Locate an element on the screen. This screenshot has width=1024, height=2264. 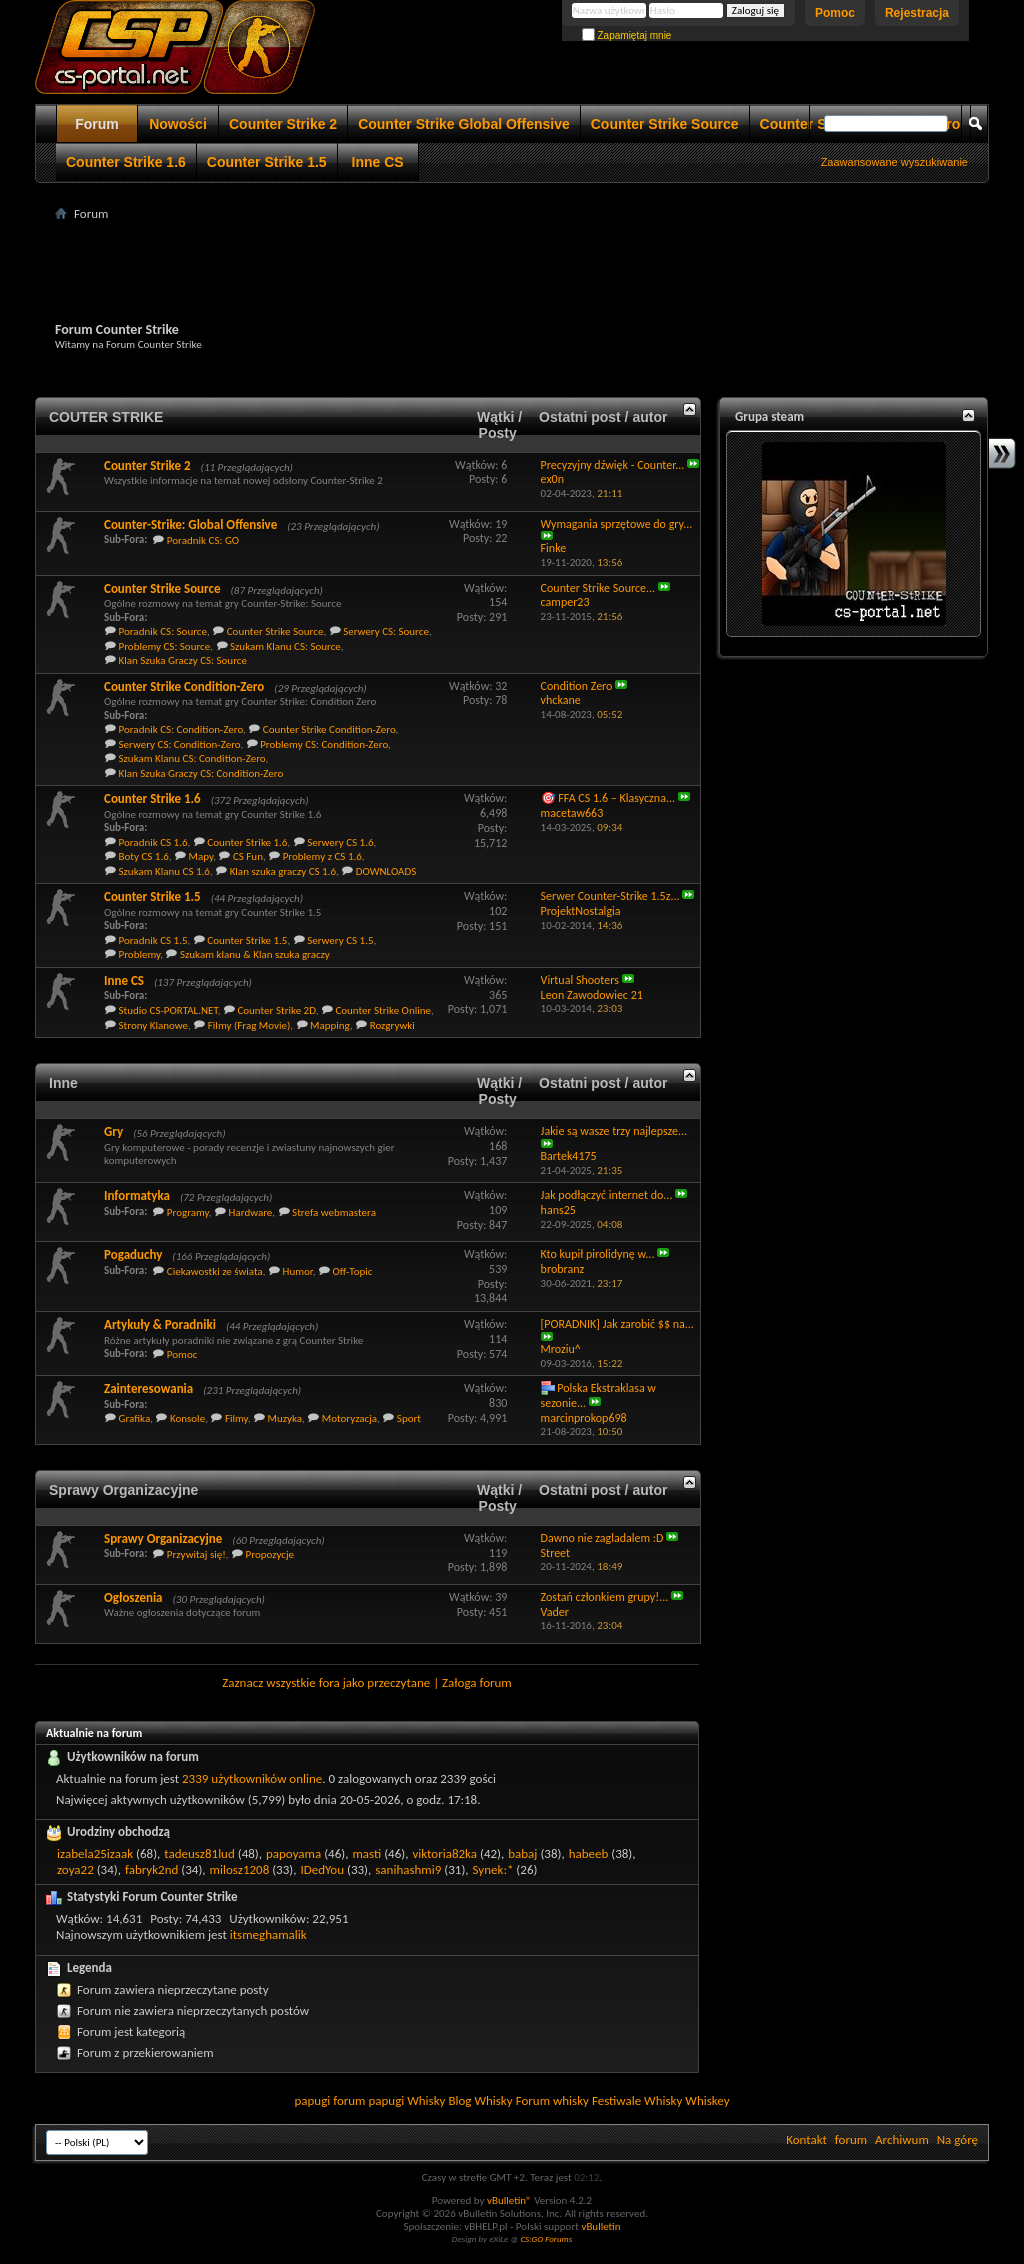
izabela25izaak is located at coordinates (95, 1853).